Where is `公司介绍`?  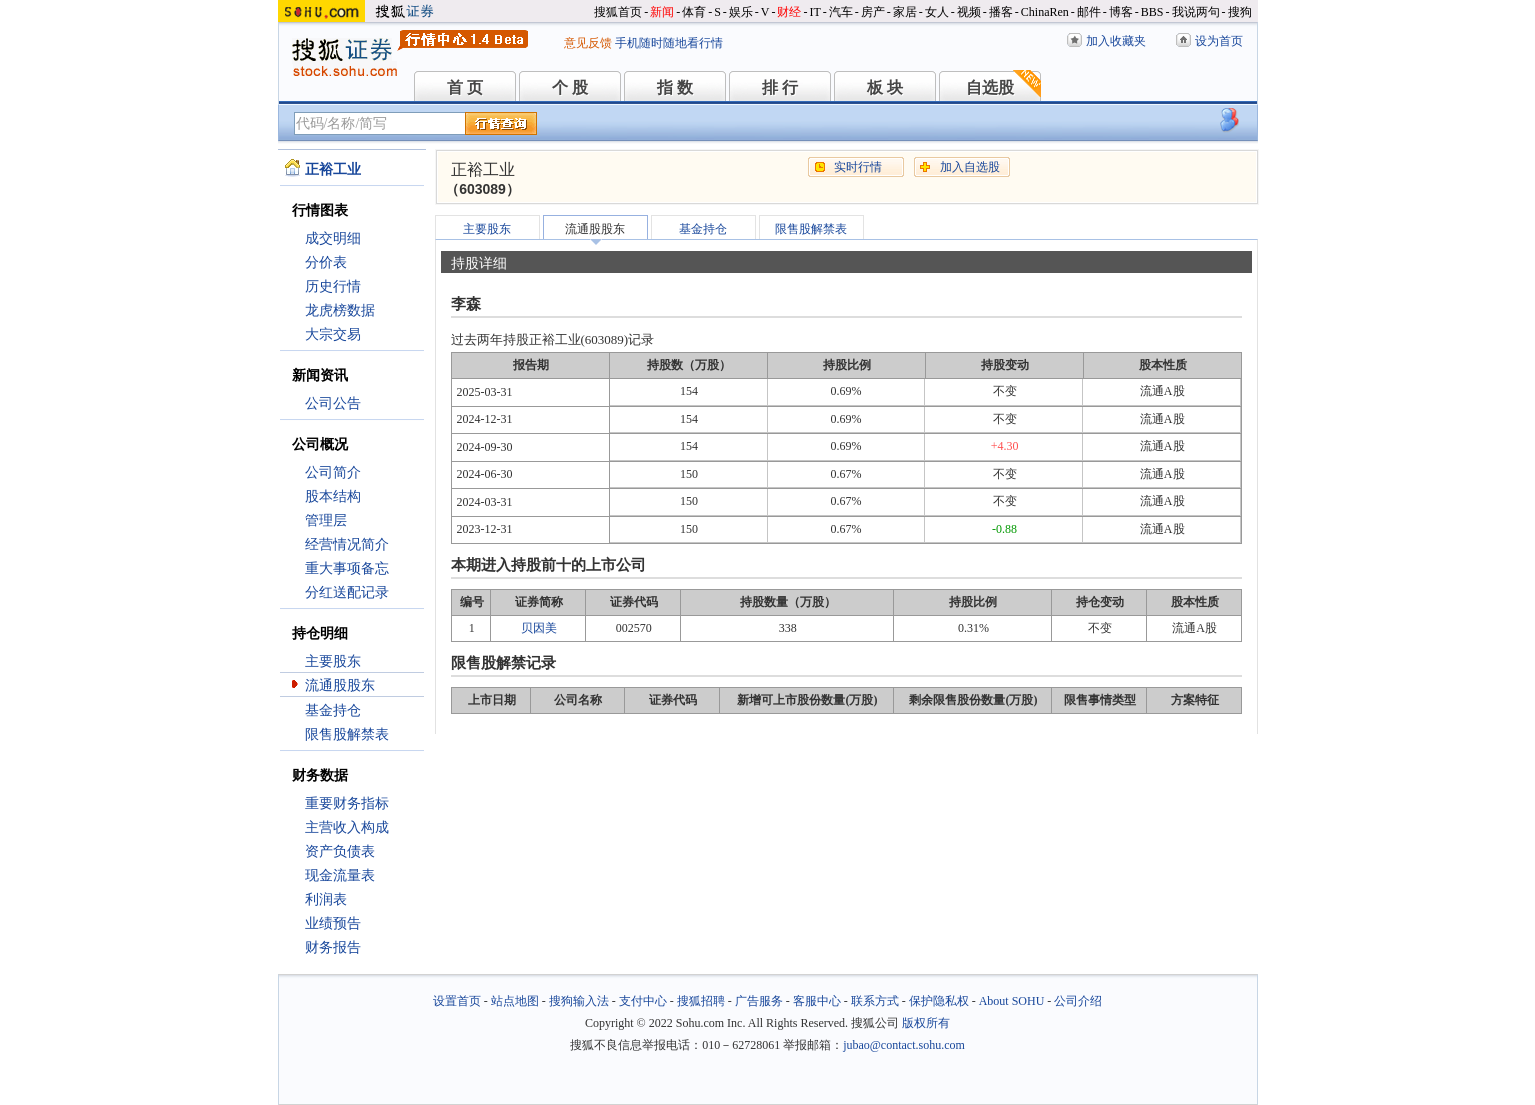 公司介绍 is located at coordinates (1078, 1001).